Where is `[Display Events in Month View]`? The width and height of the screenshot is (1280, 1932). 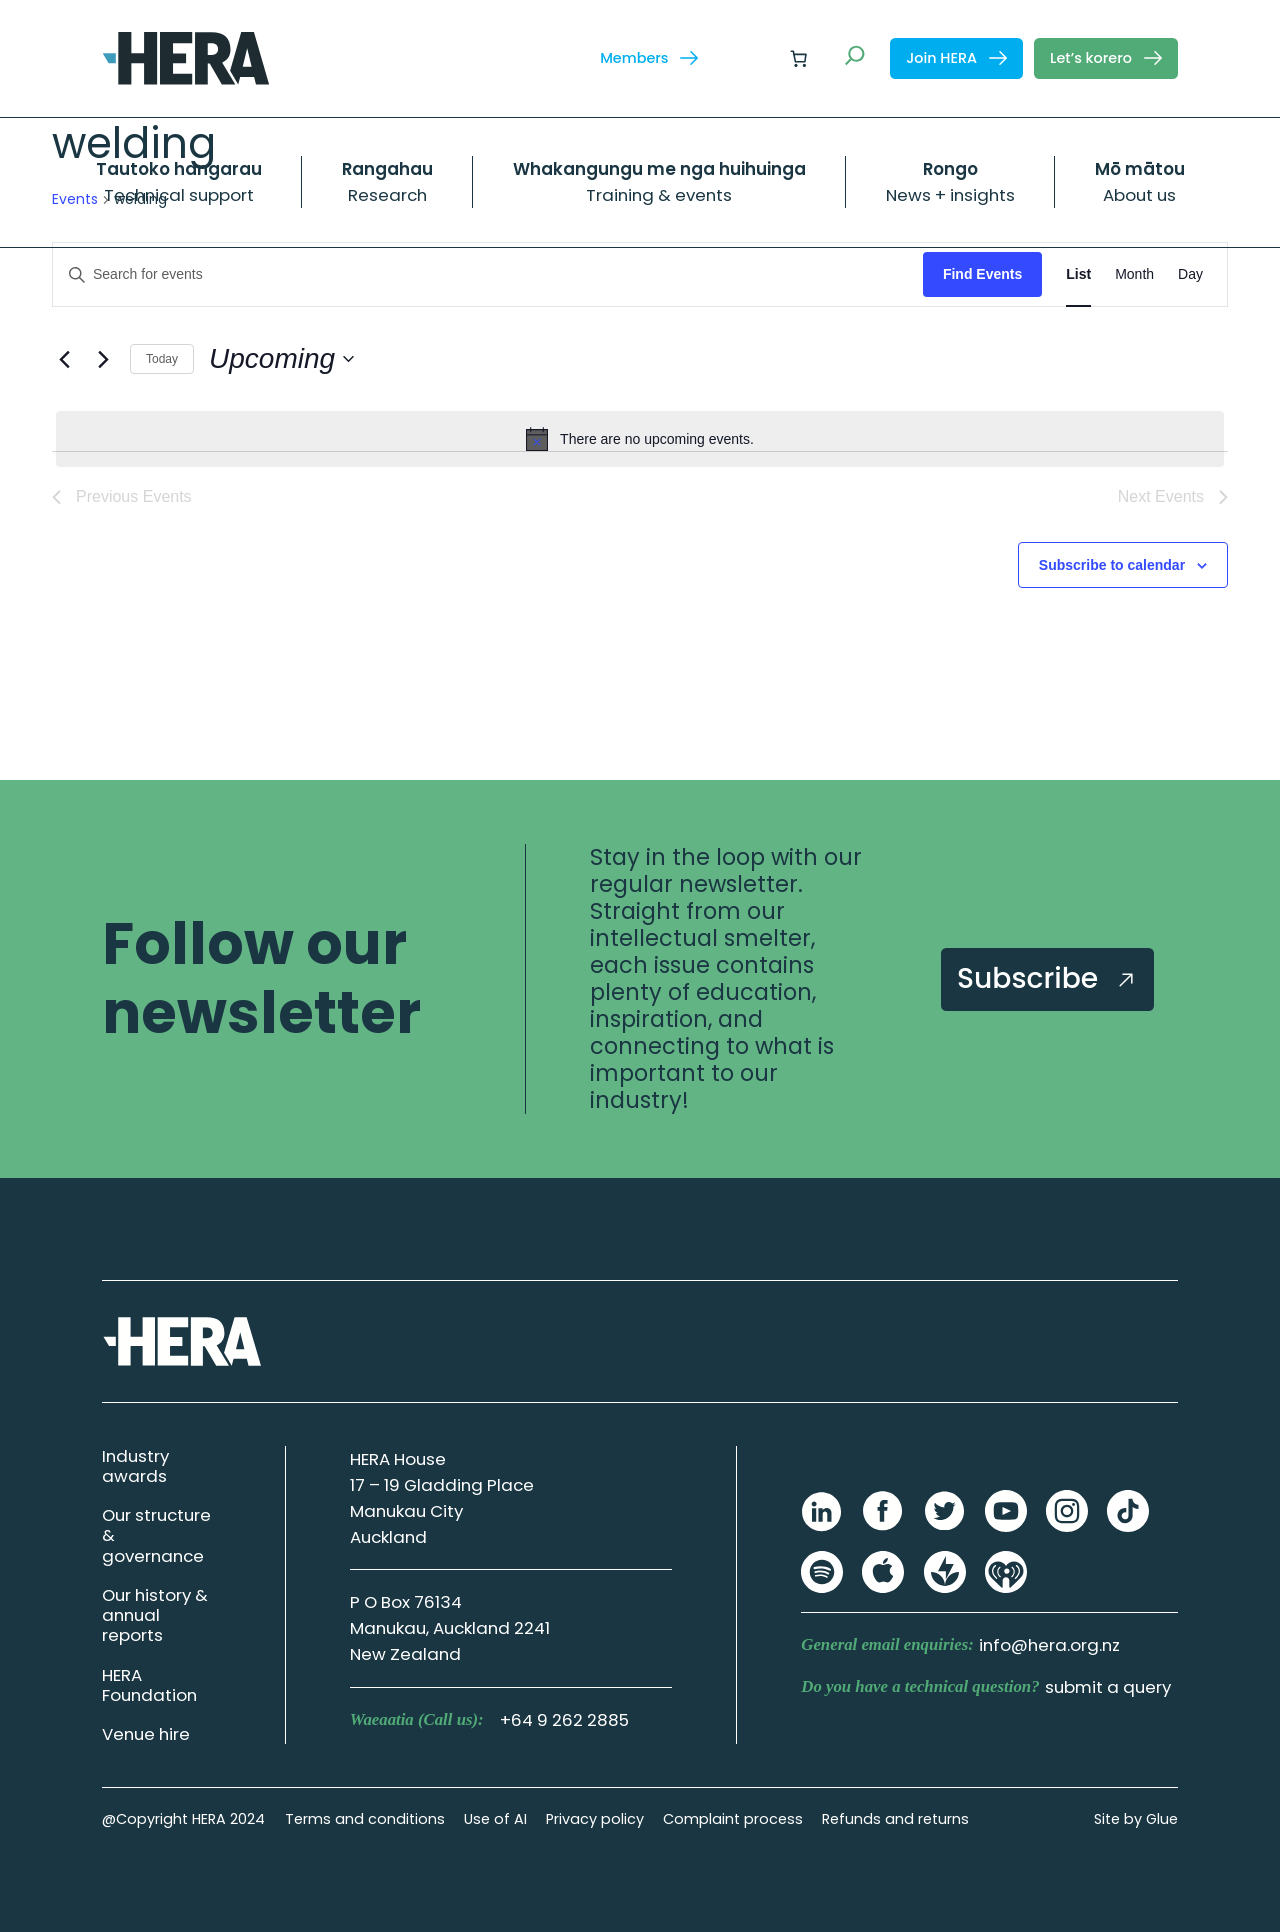 [Display Events in Month View] is located at coordinates (1134, 274).